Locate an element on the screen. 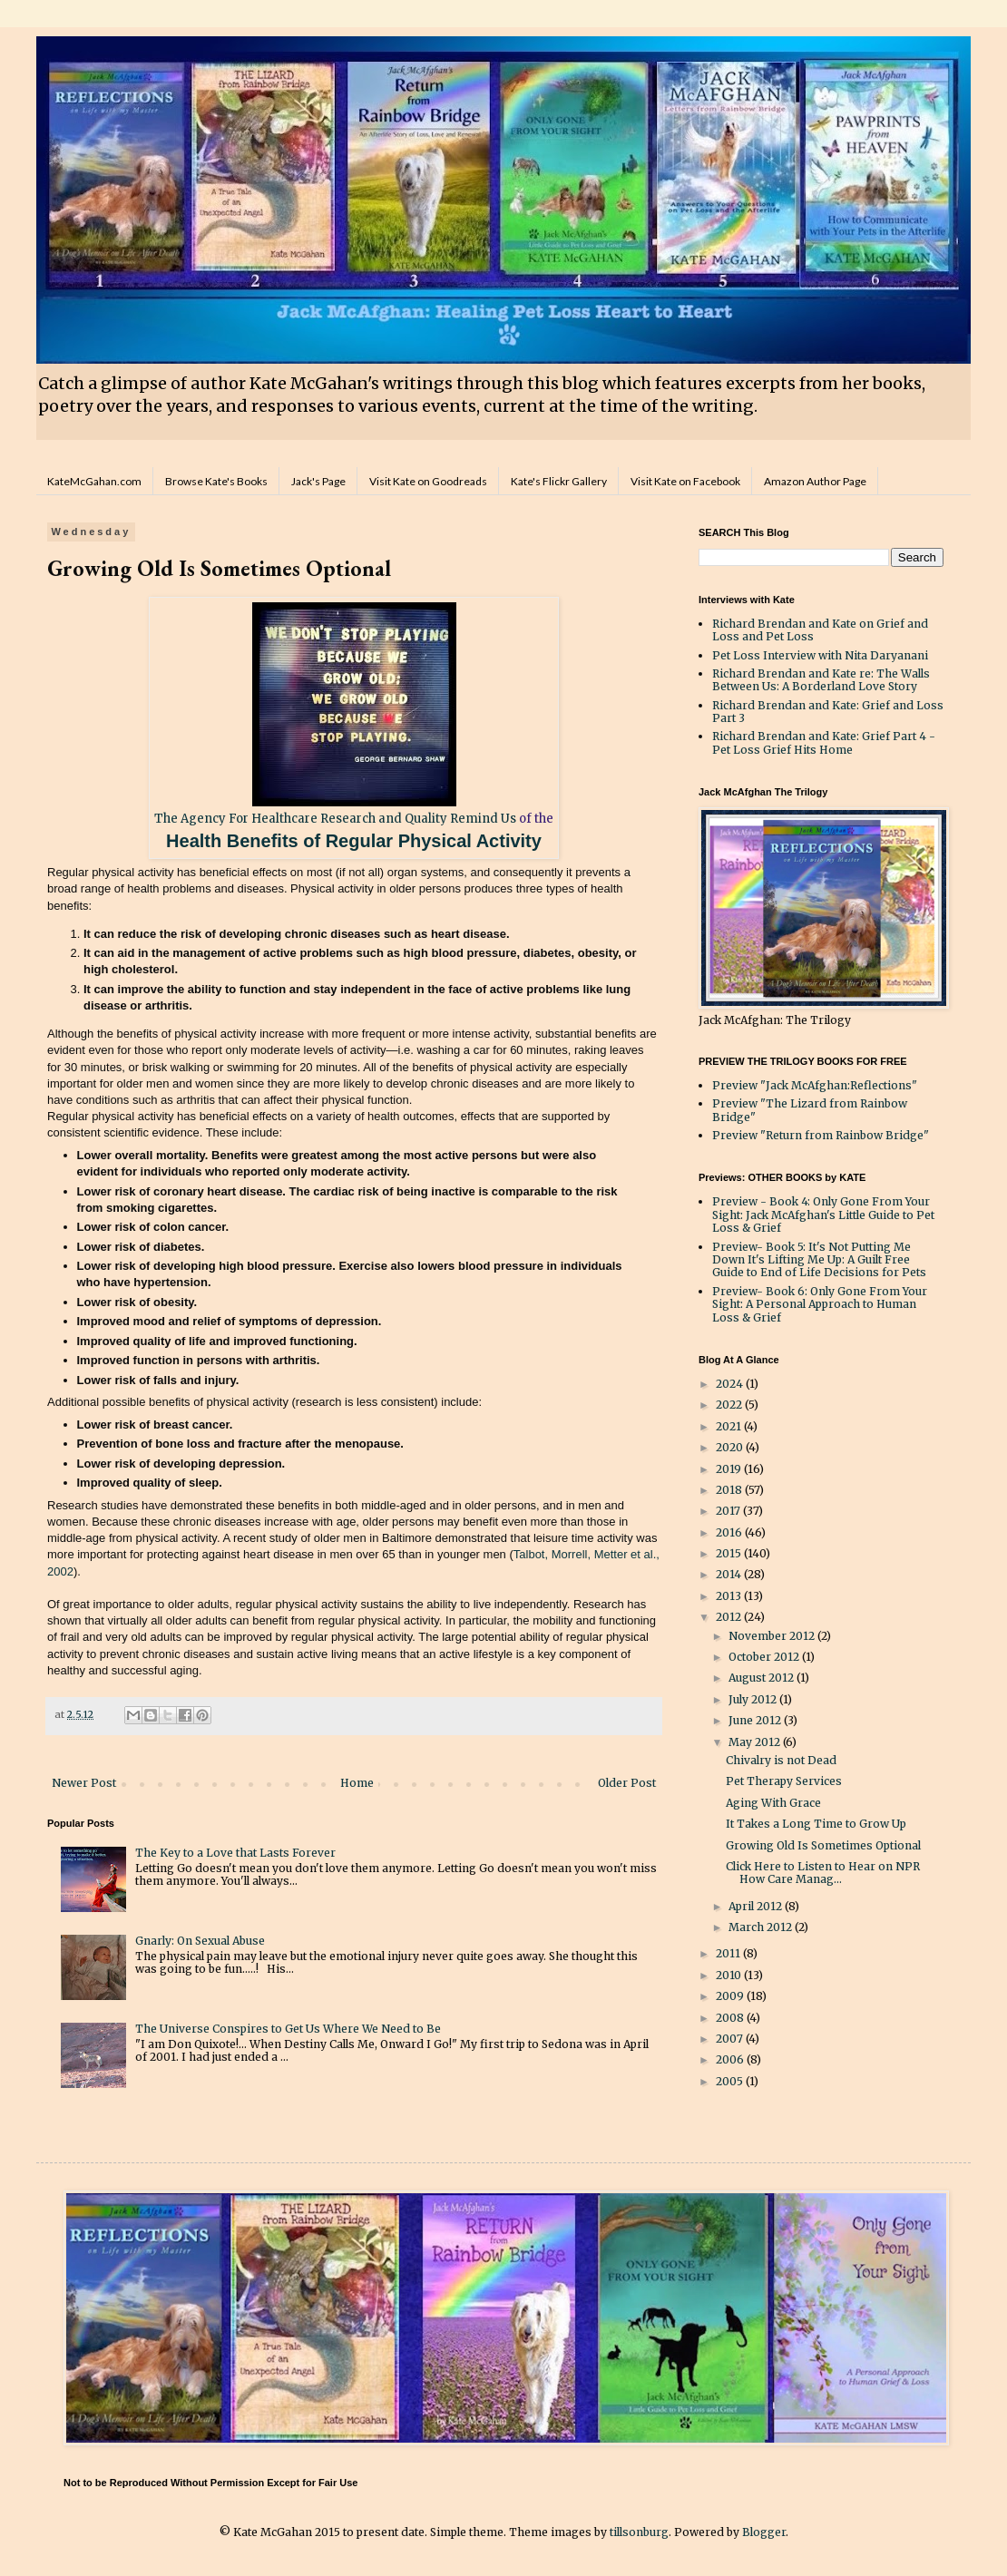 The width and height of the screenshot is (1007, 2576). Aging With Grace is located at coordinates (773, 1803).